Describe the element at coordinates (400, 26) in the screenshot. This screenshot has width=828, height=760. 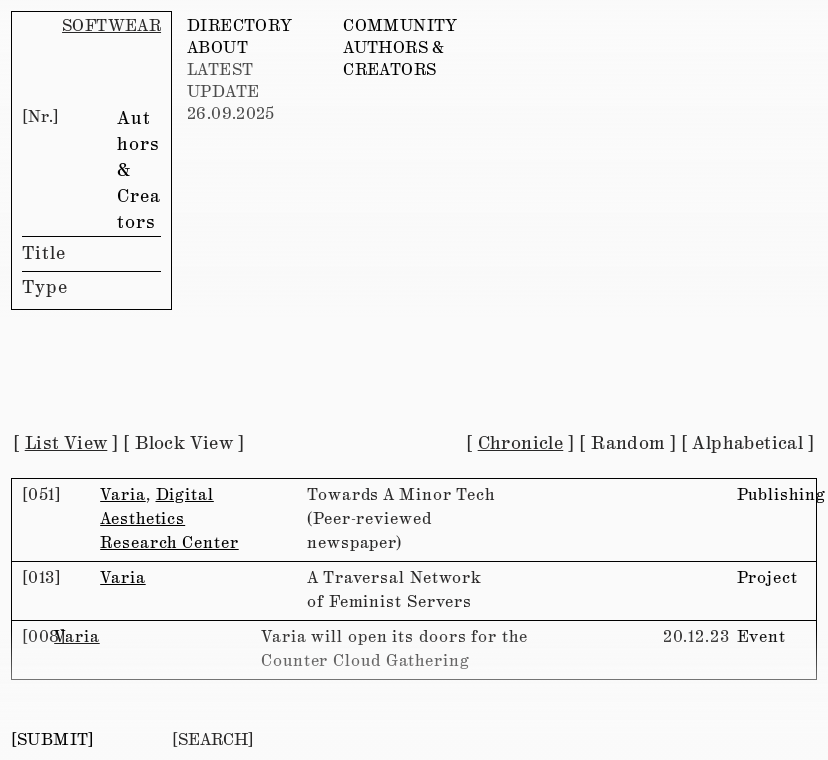
I see `COMMUNITY` at that location.